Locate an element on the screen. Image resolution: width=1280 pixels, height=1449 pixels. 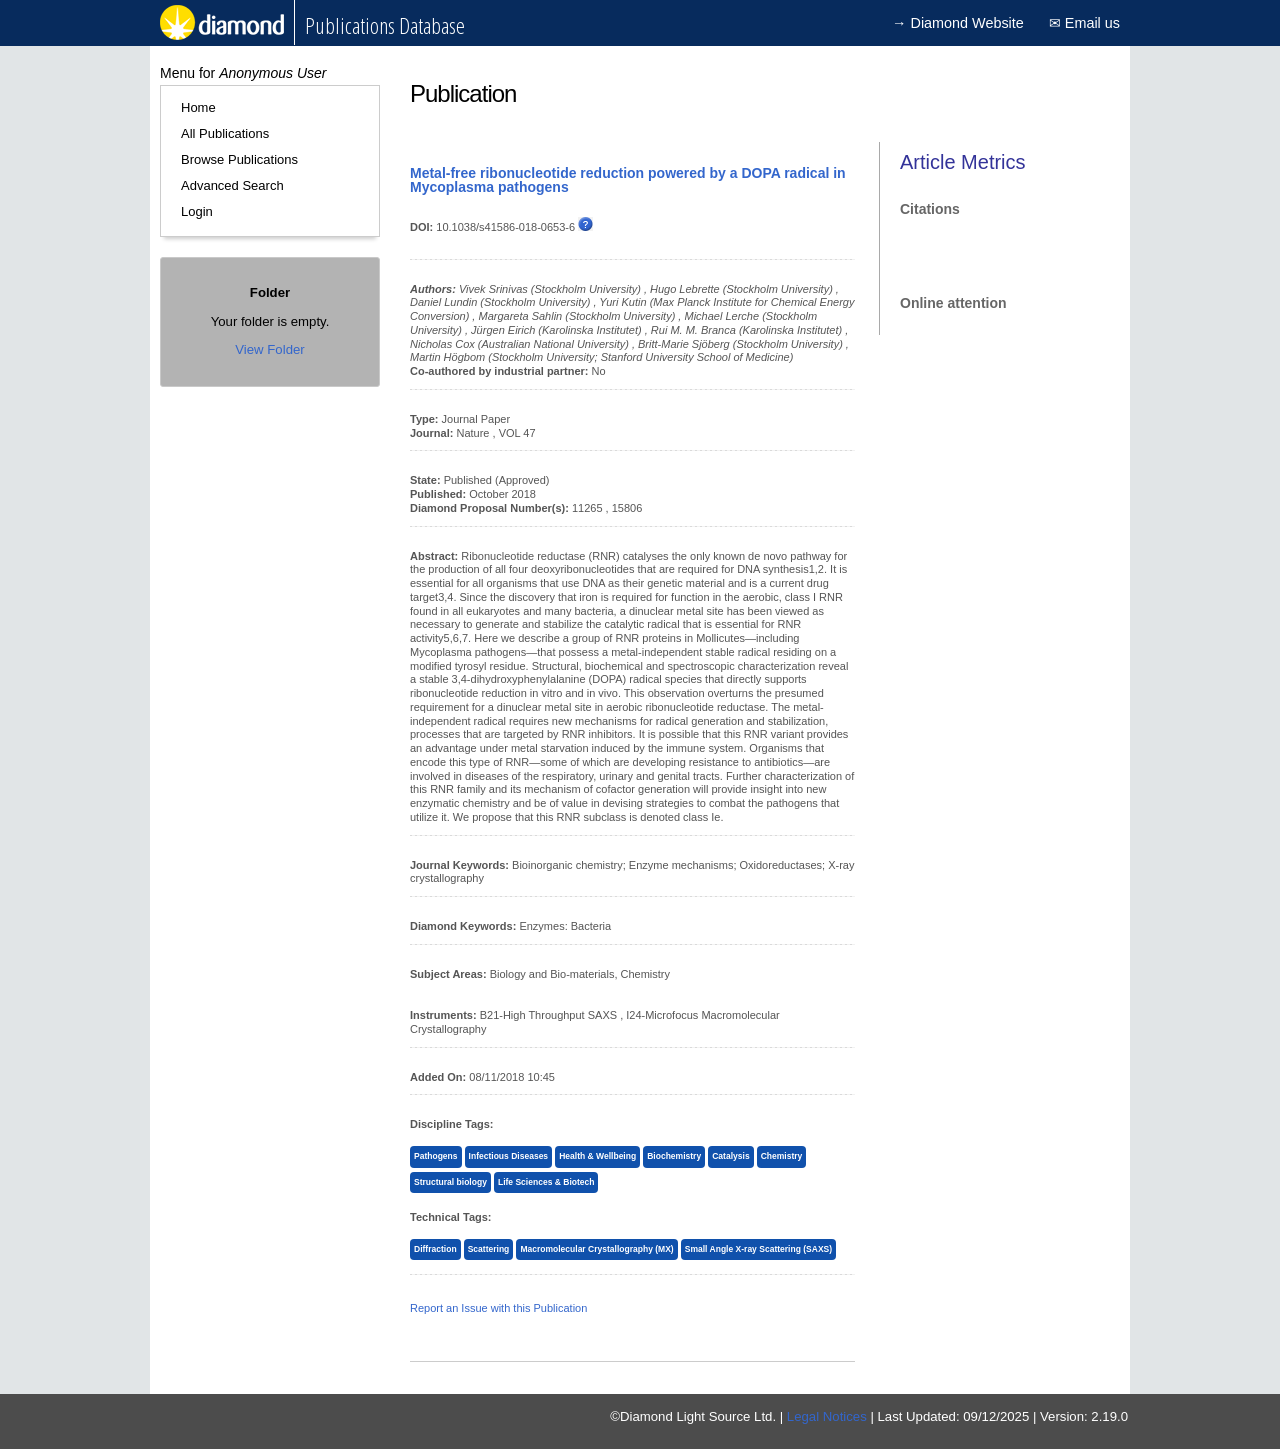
→ Diamond Website is located at coordinates (958, 23).